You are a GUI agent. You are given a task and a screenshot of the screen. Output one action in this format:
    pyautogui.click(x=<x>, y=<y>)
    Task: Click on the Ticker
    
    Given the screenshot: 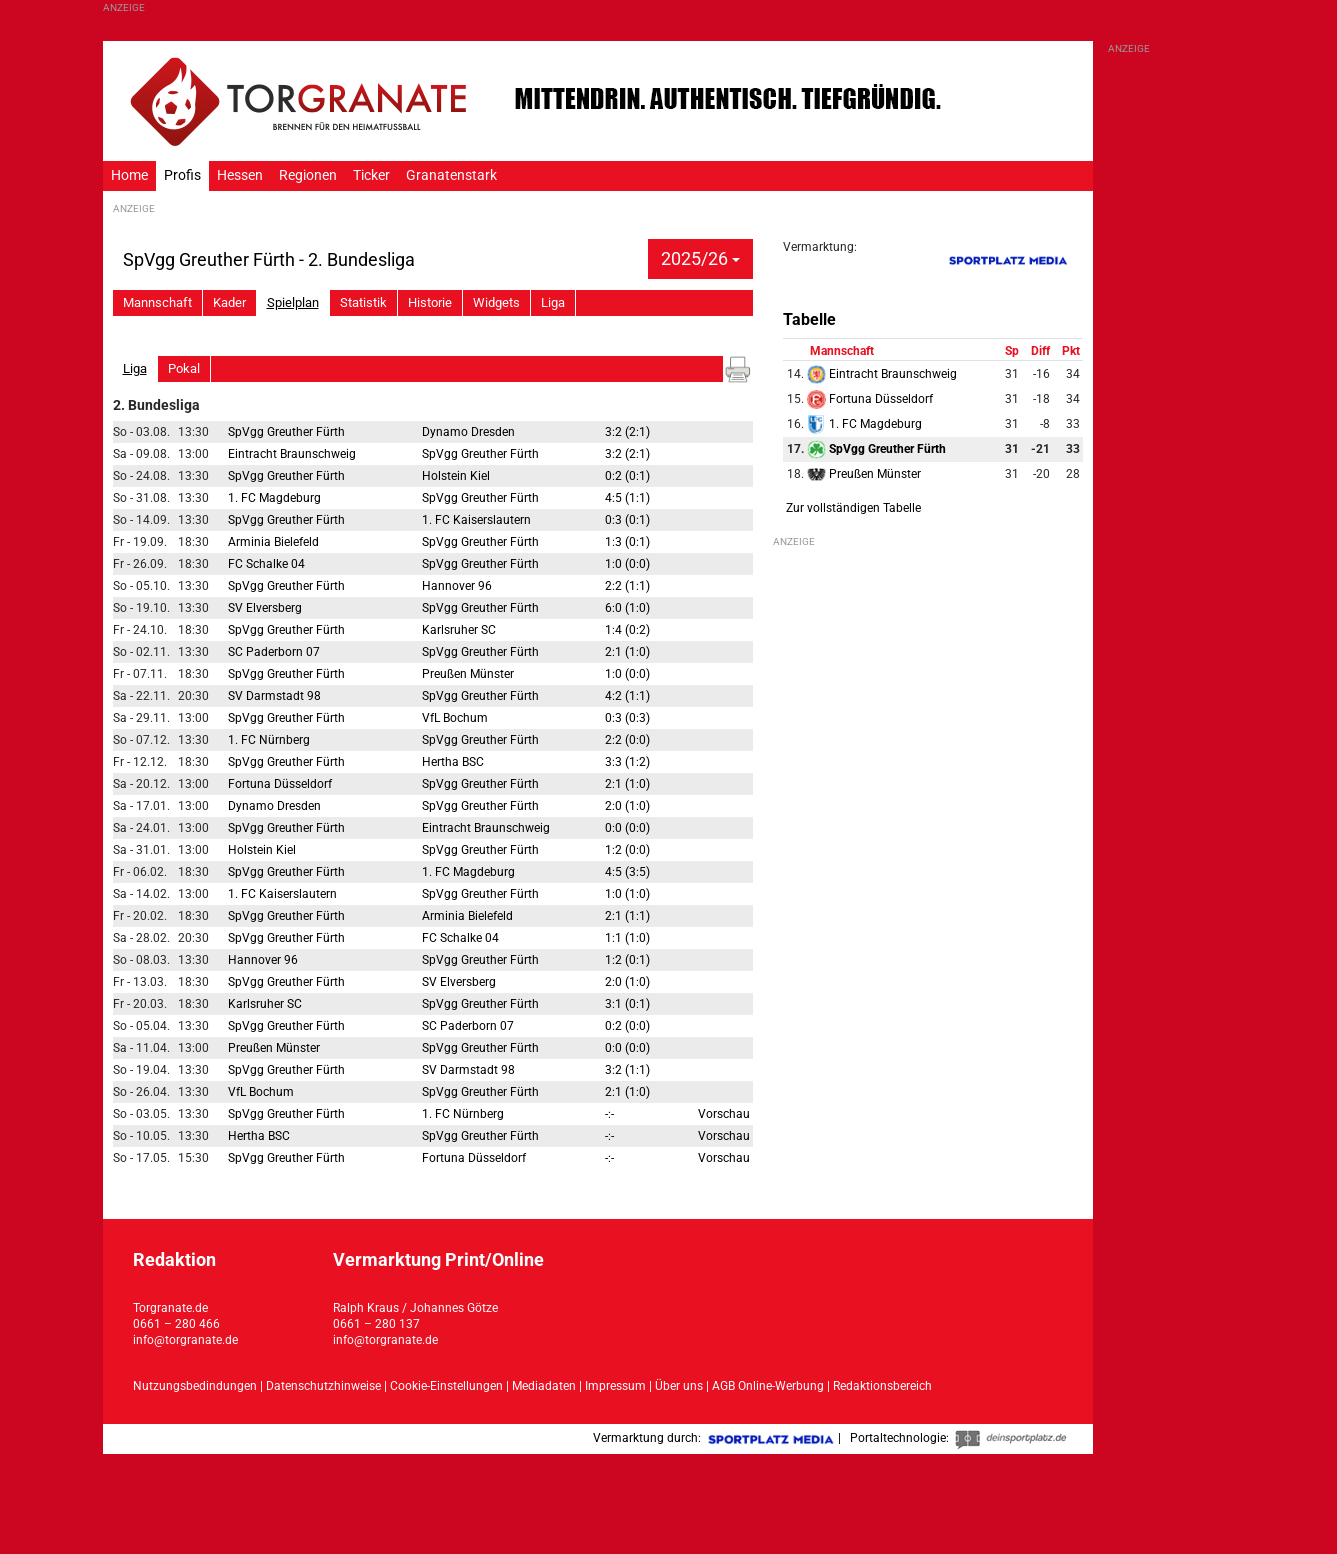 What is the action you would take?
    pyautogui.click(x=371, y=175)
    